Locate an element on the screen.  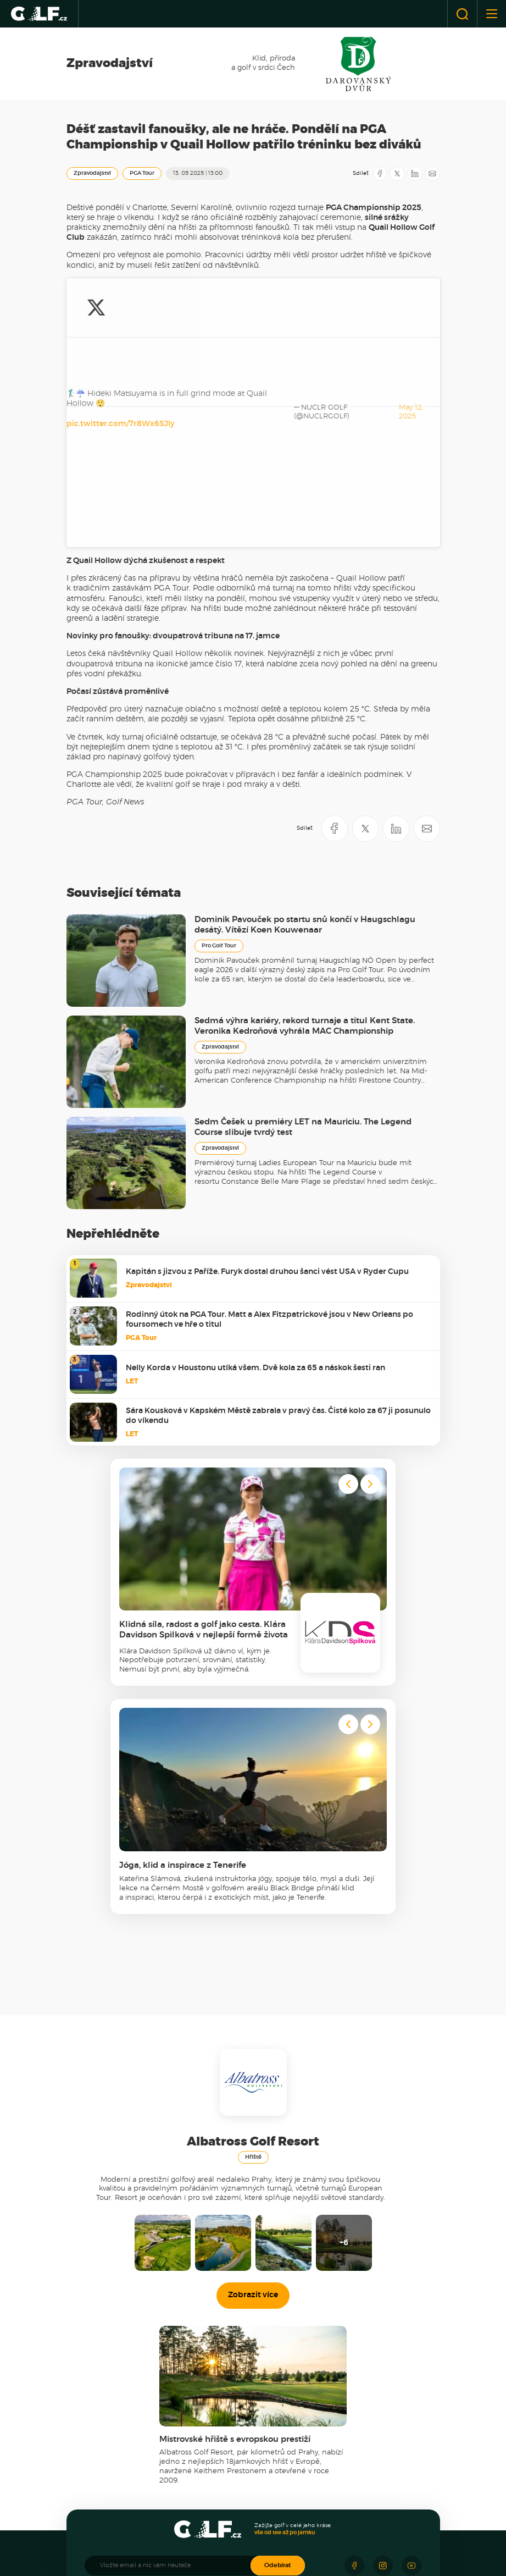
[Sledujte náš Instagram] is located at coordinates (383, 2343).